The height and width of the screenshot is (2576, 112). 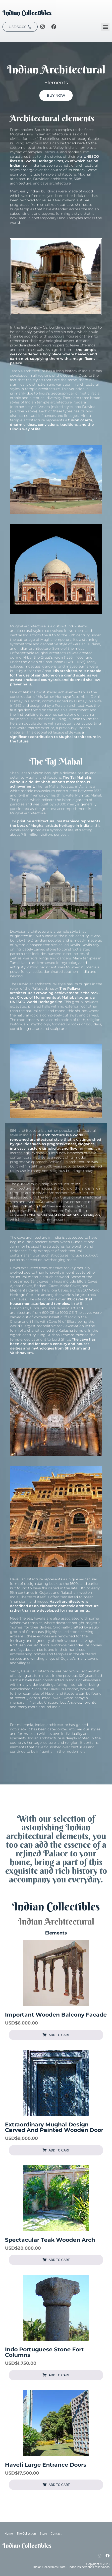 I want to click on The Collection, so click(x=26, y=2533).